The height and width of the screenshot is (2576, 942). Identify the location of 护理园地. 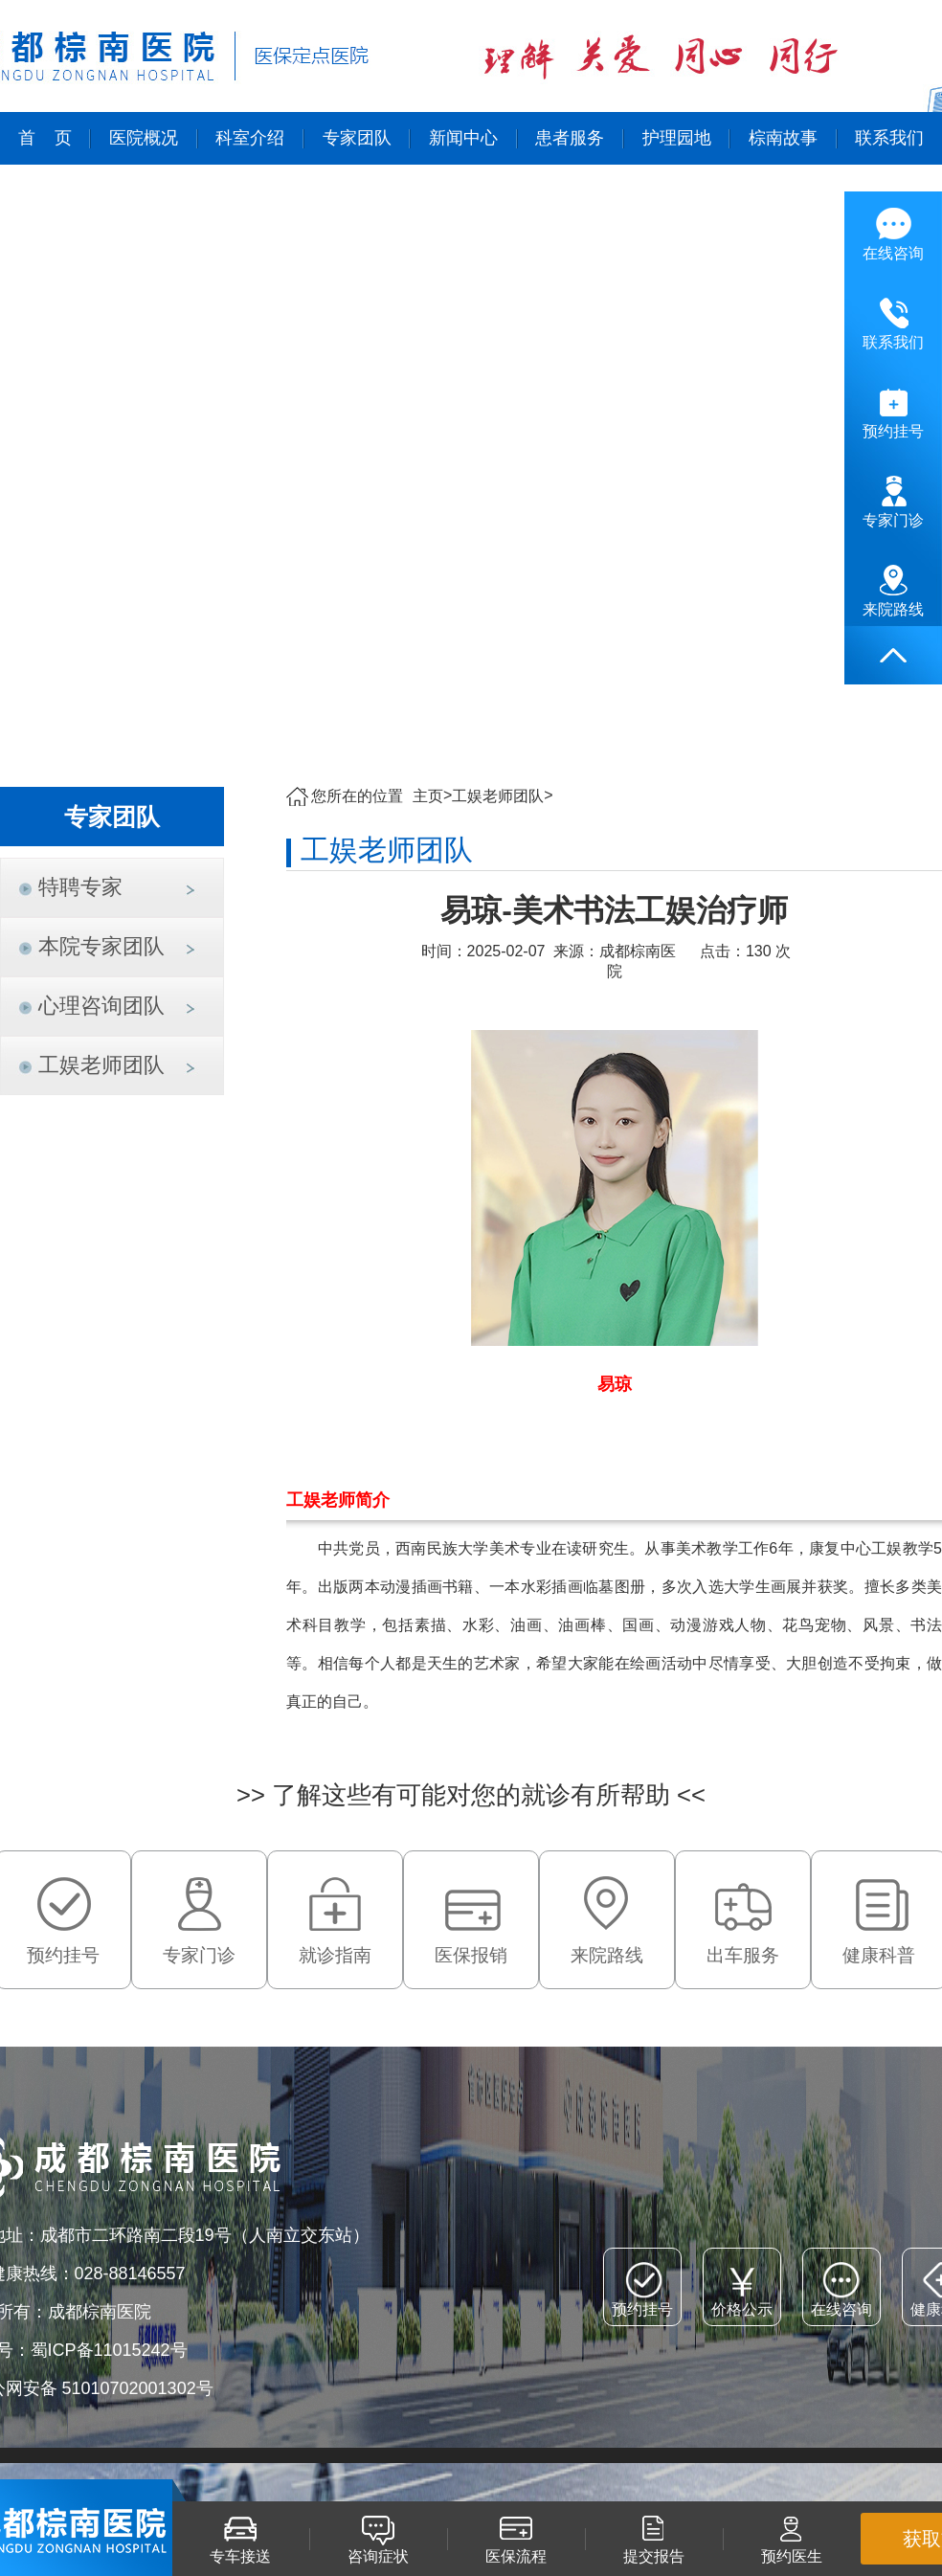
(676, 137).